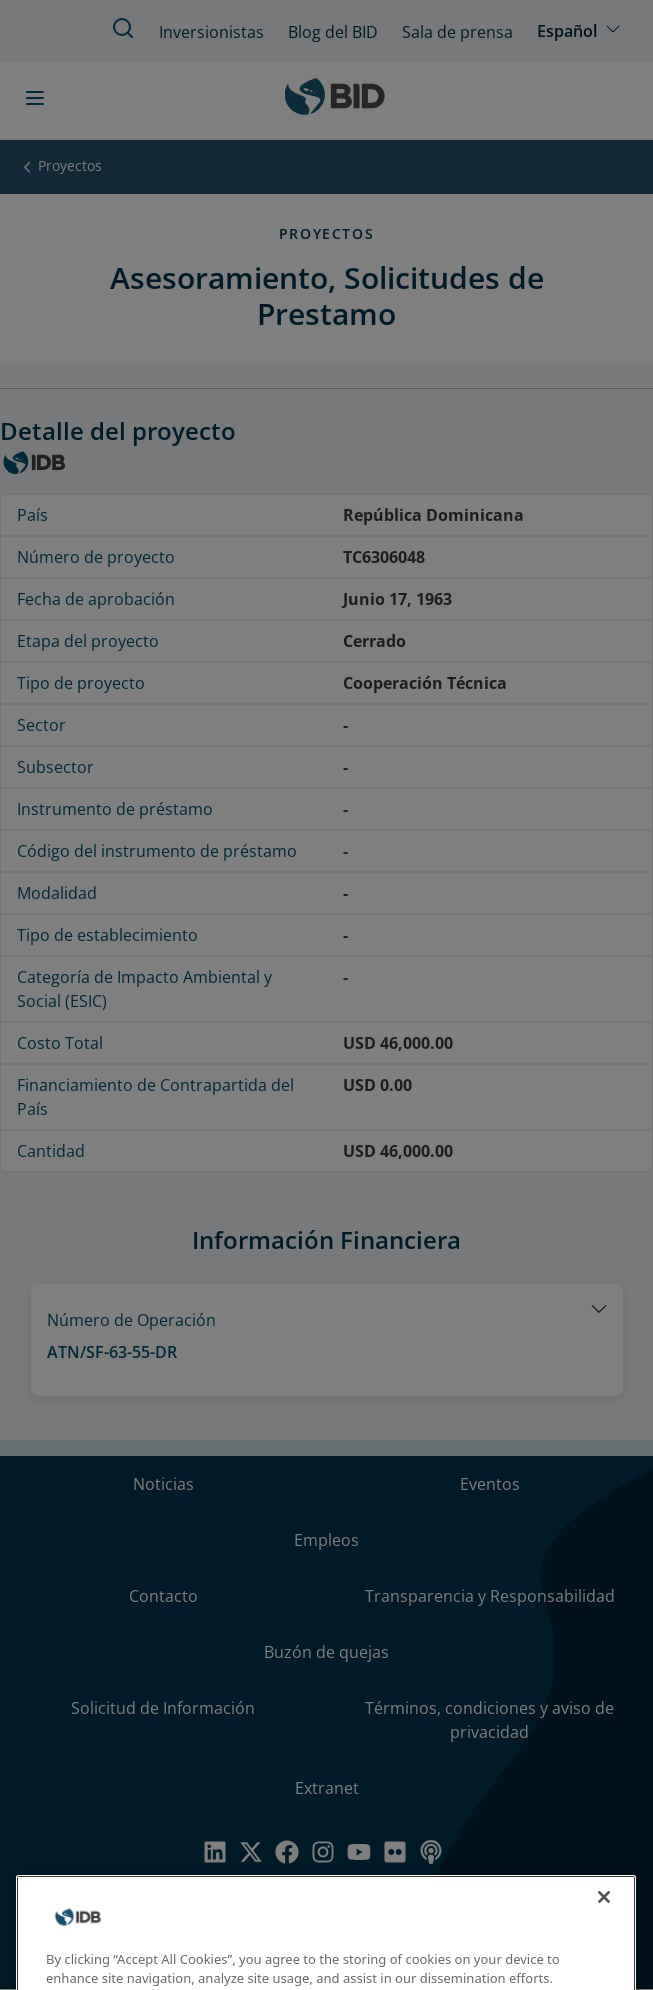 The width and height of the screenshot is (653, 1990). Describe the element at coordinates (604, 1921) in the screenshot. I see `[Close]` at that location.